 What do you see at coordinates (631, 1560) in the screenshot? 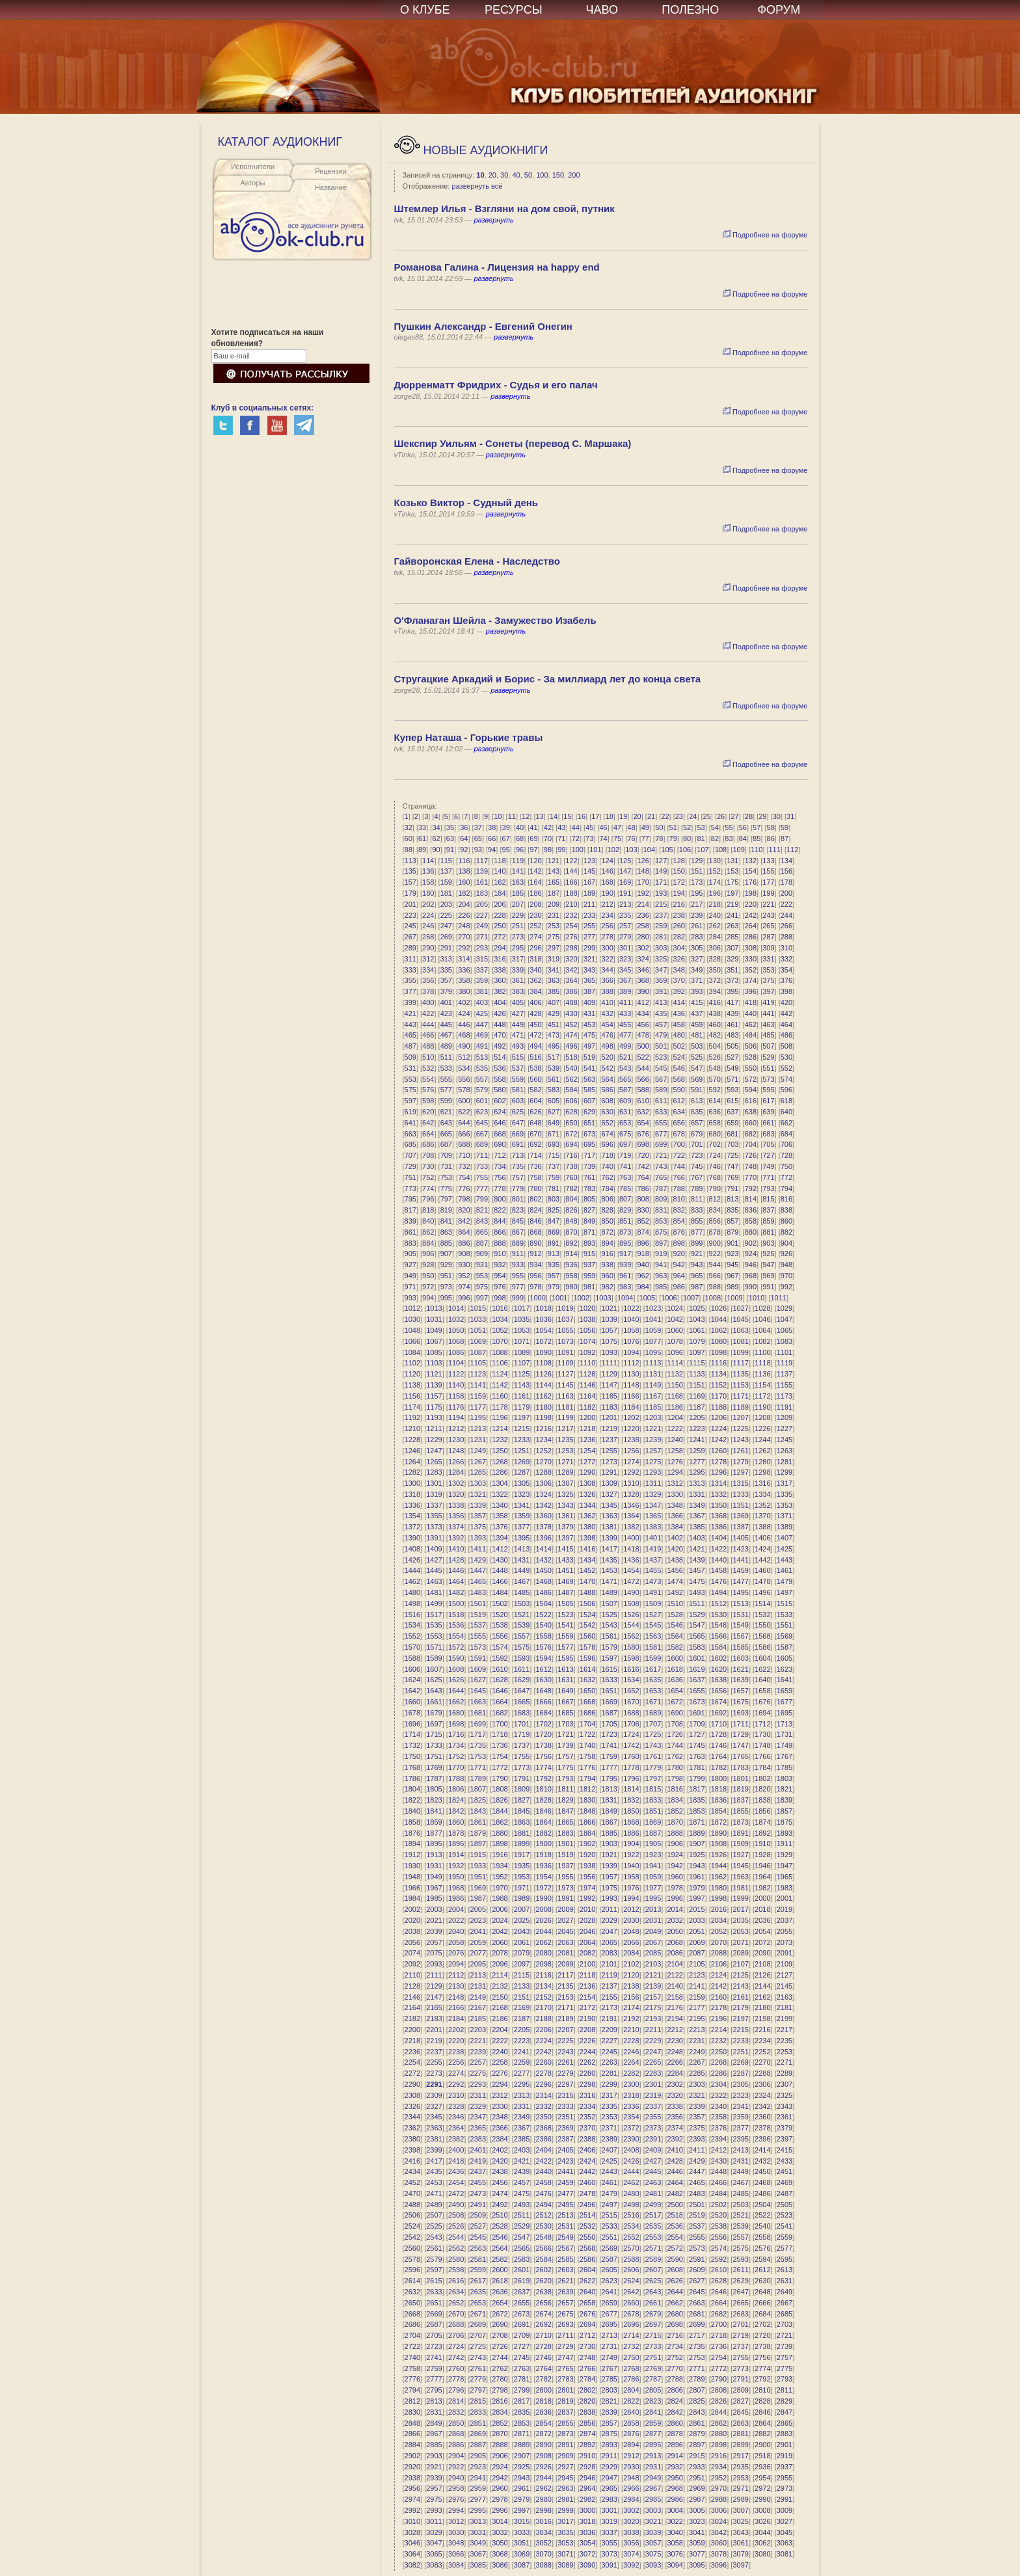
I see `1436` at bounding box center [631, 1560].